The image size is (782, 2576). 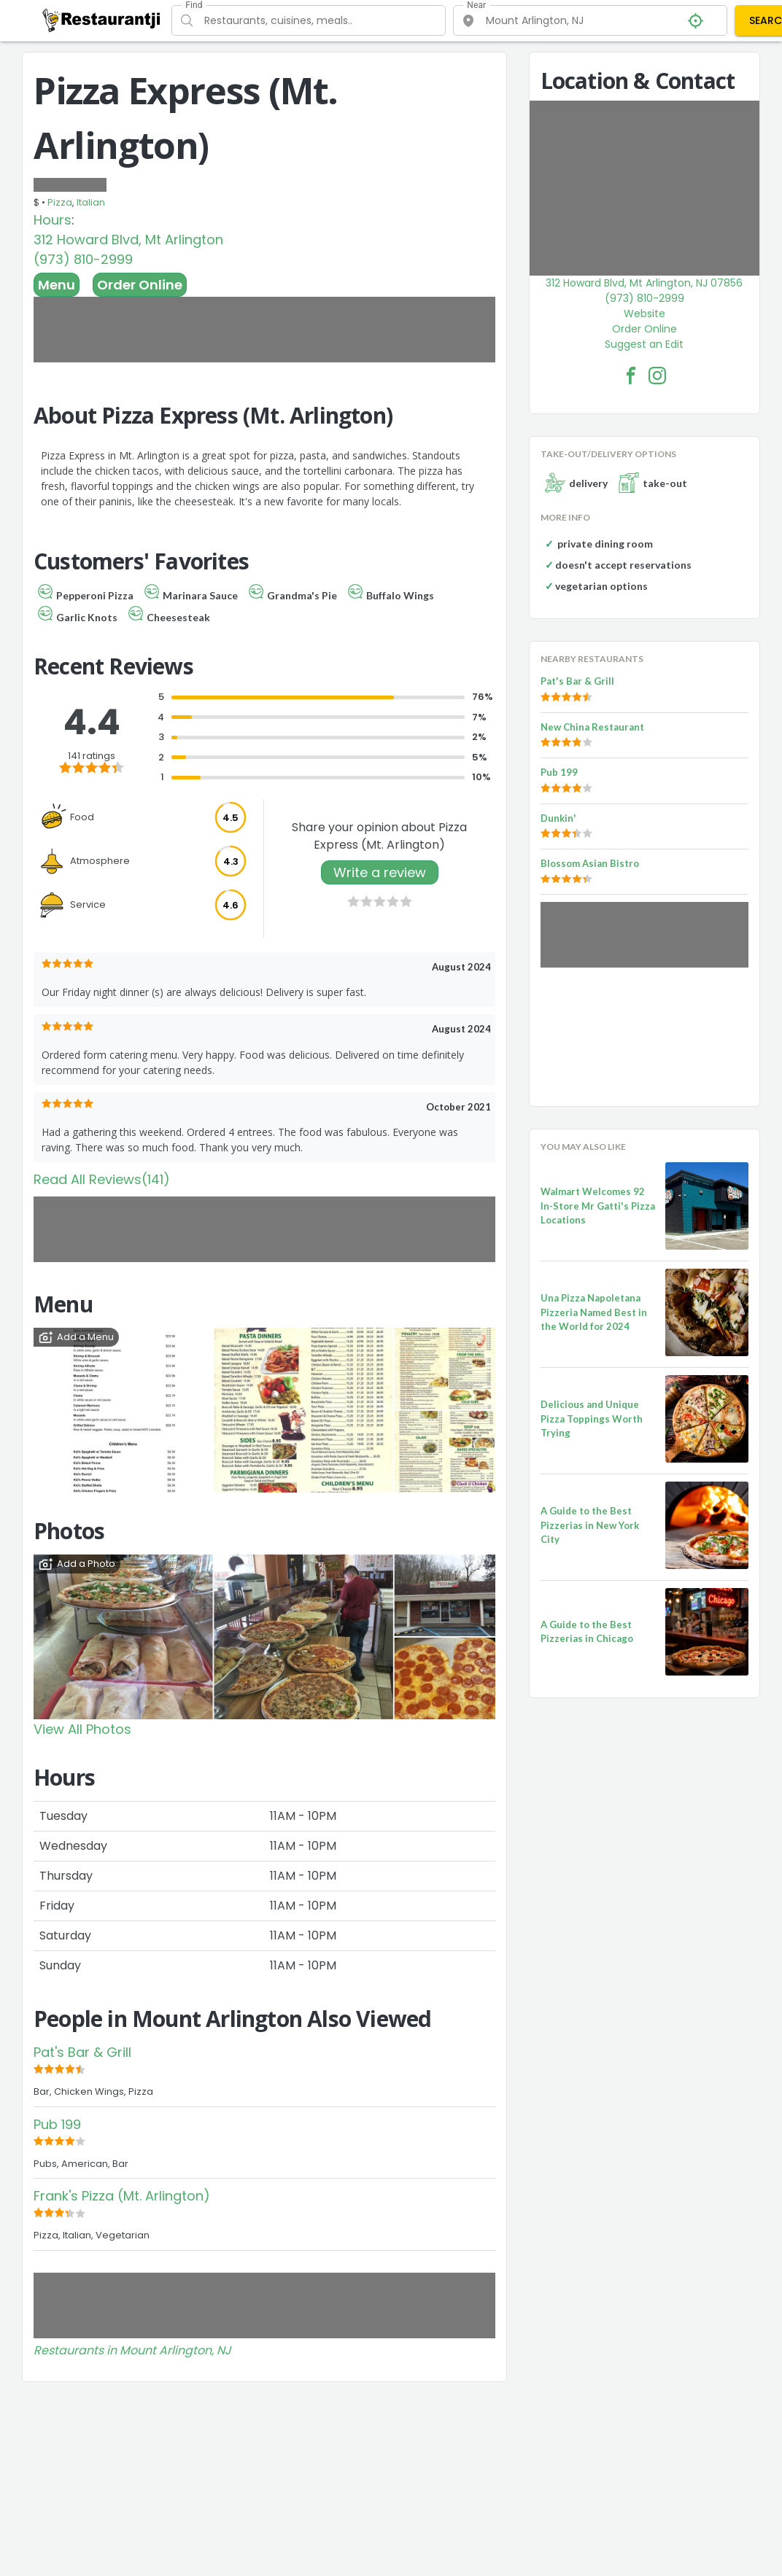 I want to click on Frank's Pizza (Mt. Arlington), so click(x=122, y=2196).